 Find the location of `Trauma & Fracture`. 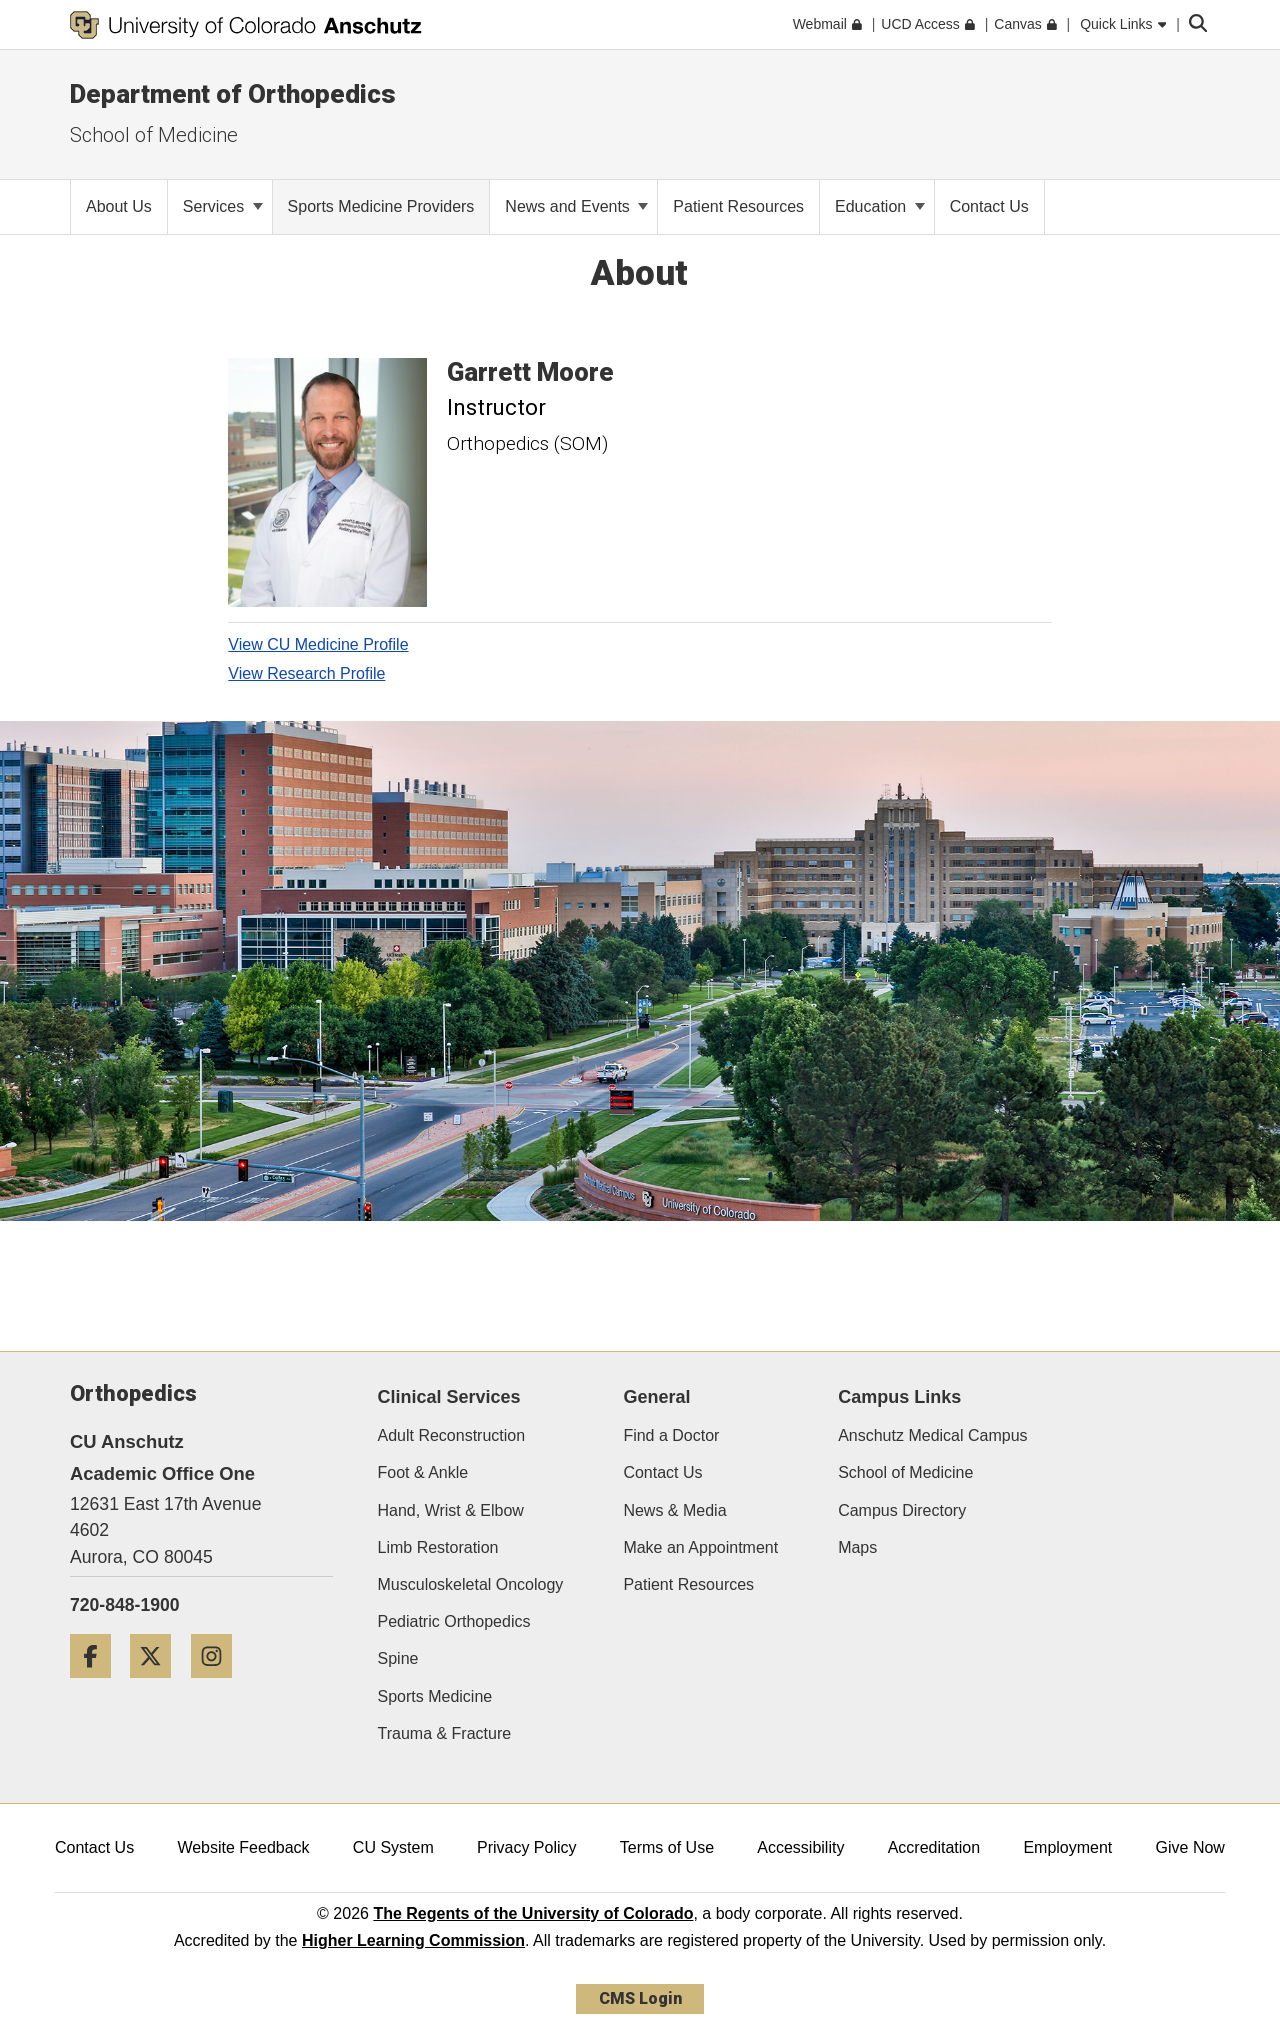

Trauma & Fracture is located at coordinates (445, 1733).